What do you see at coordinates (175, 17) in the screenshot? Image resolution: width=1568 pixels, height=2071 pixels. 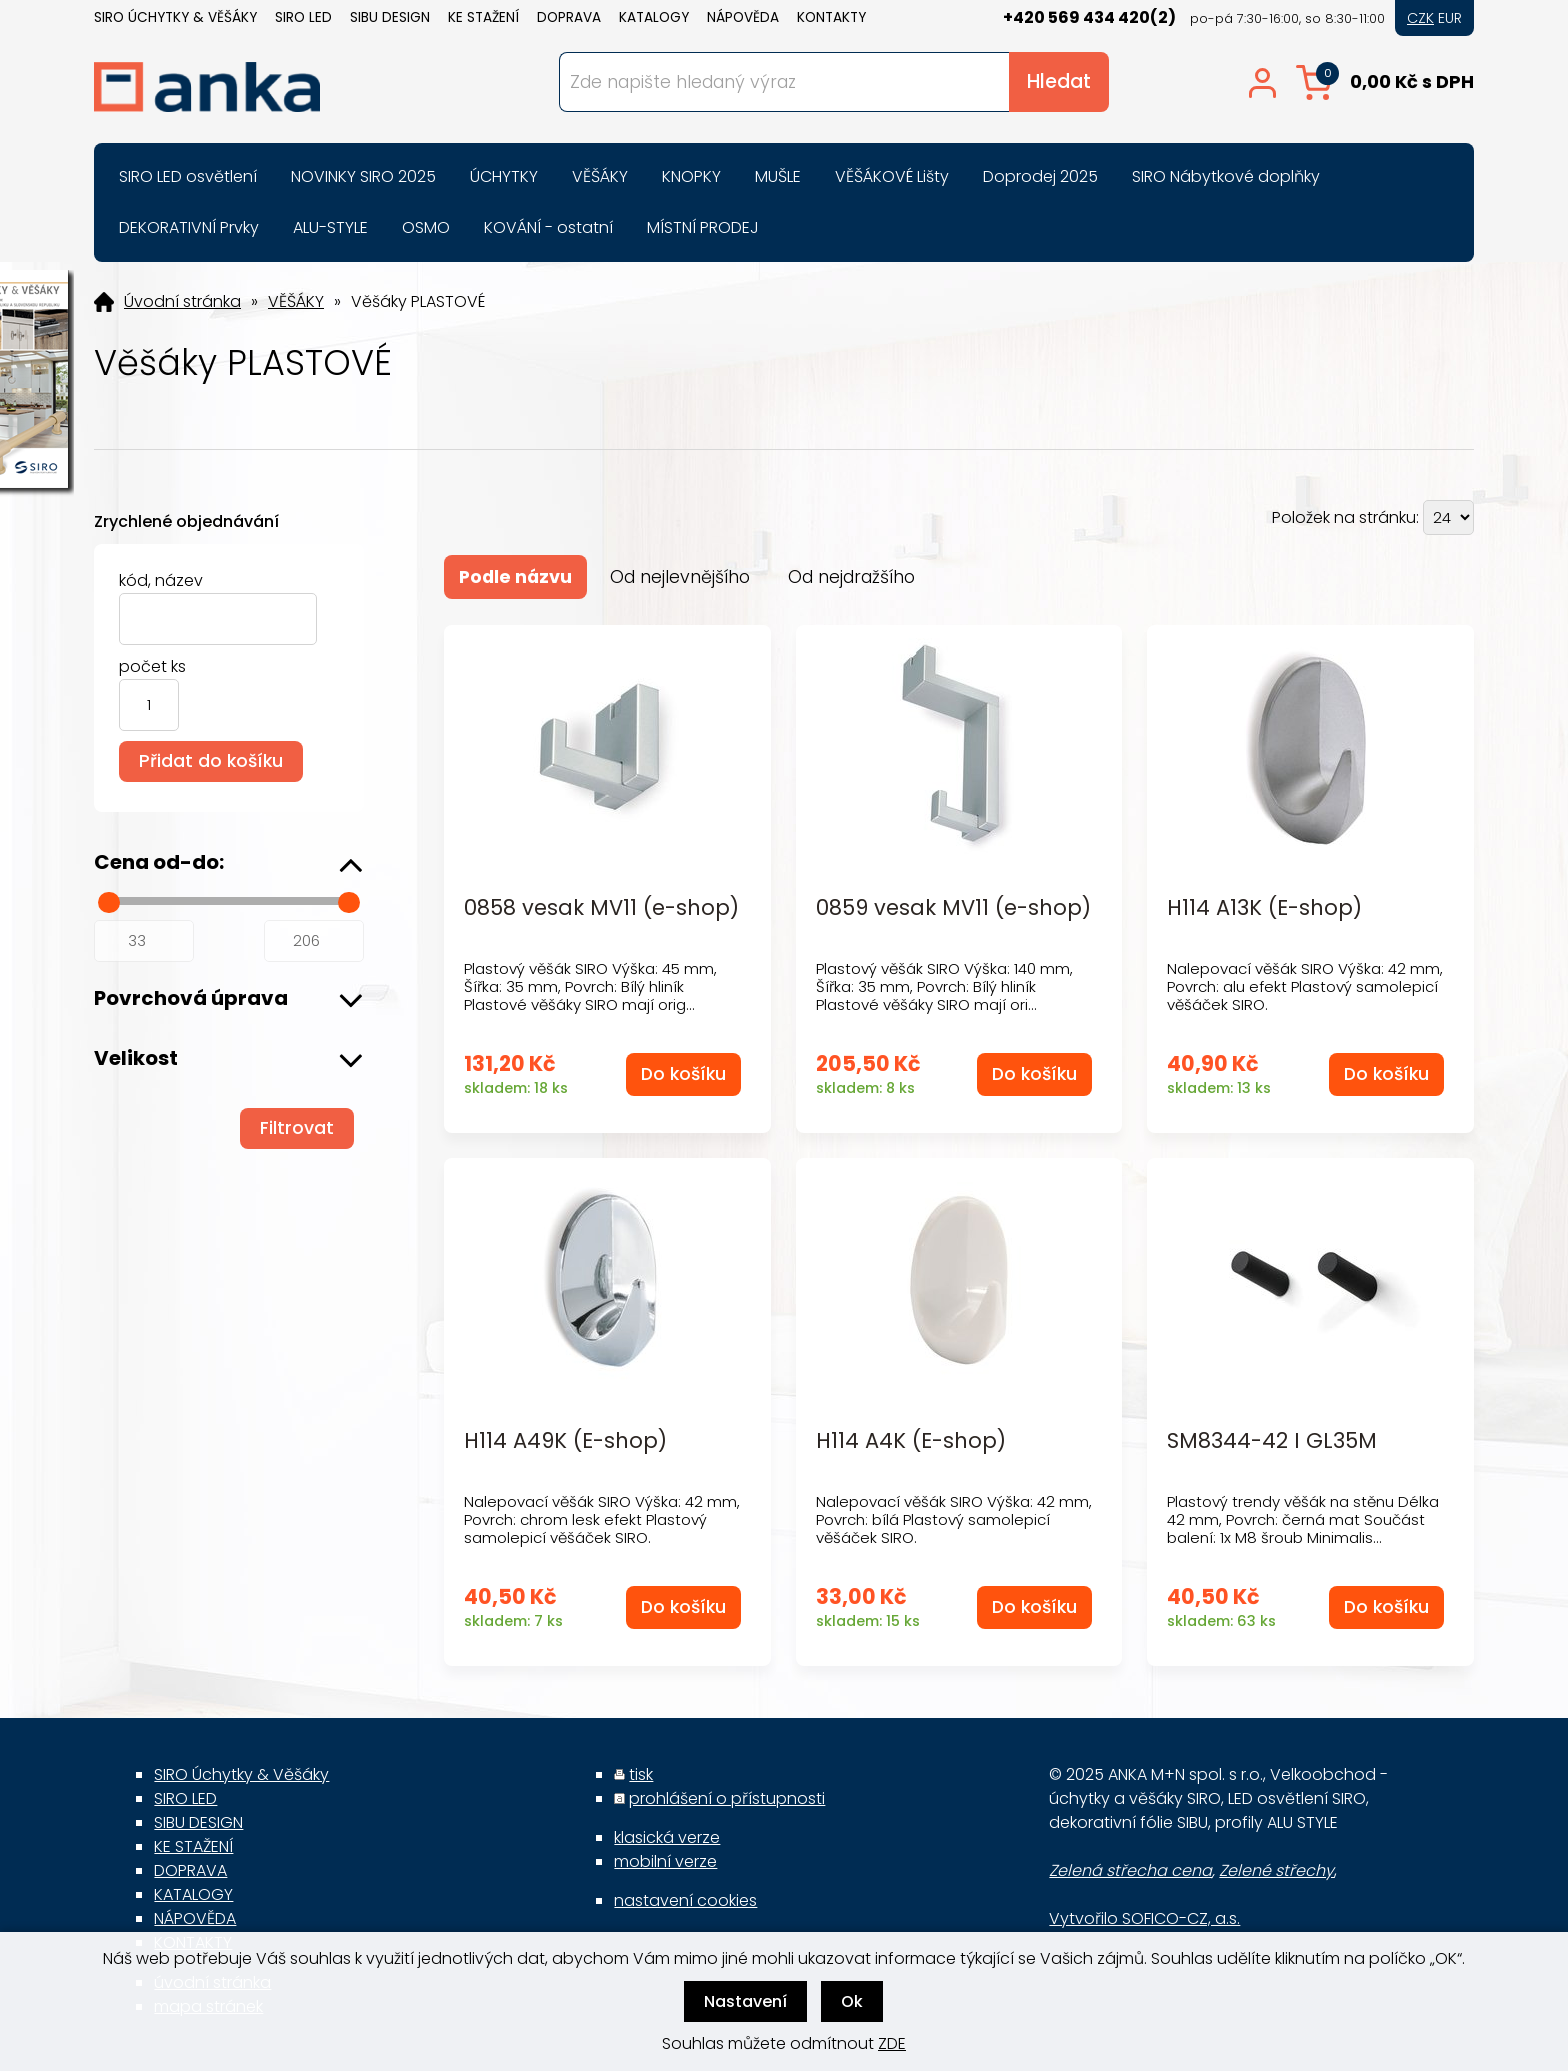 I see `SIRO Úchytky & Věšáky` at bounding box center [175, 17].